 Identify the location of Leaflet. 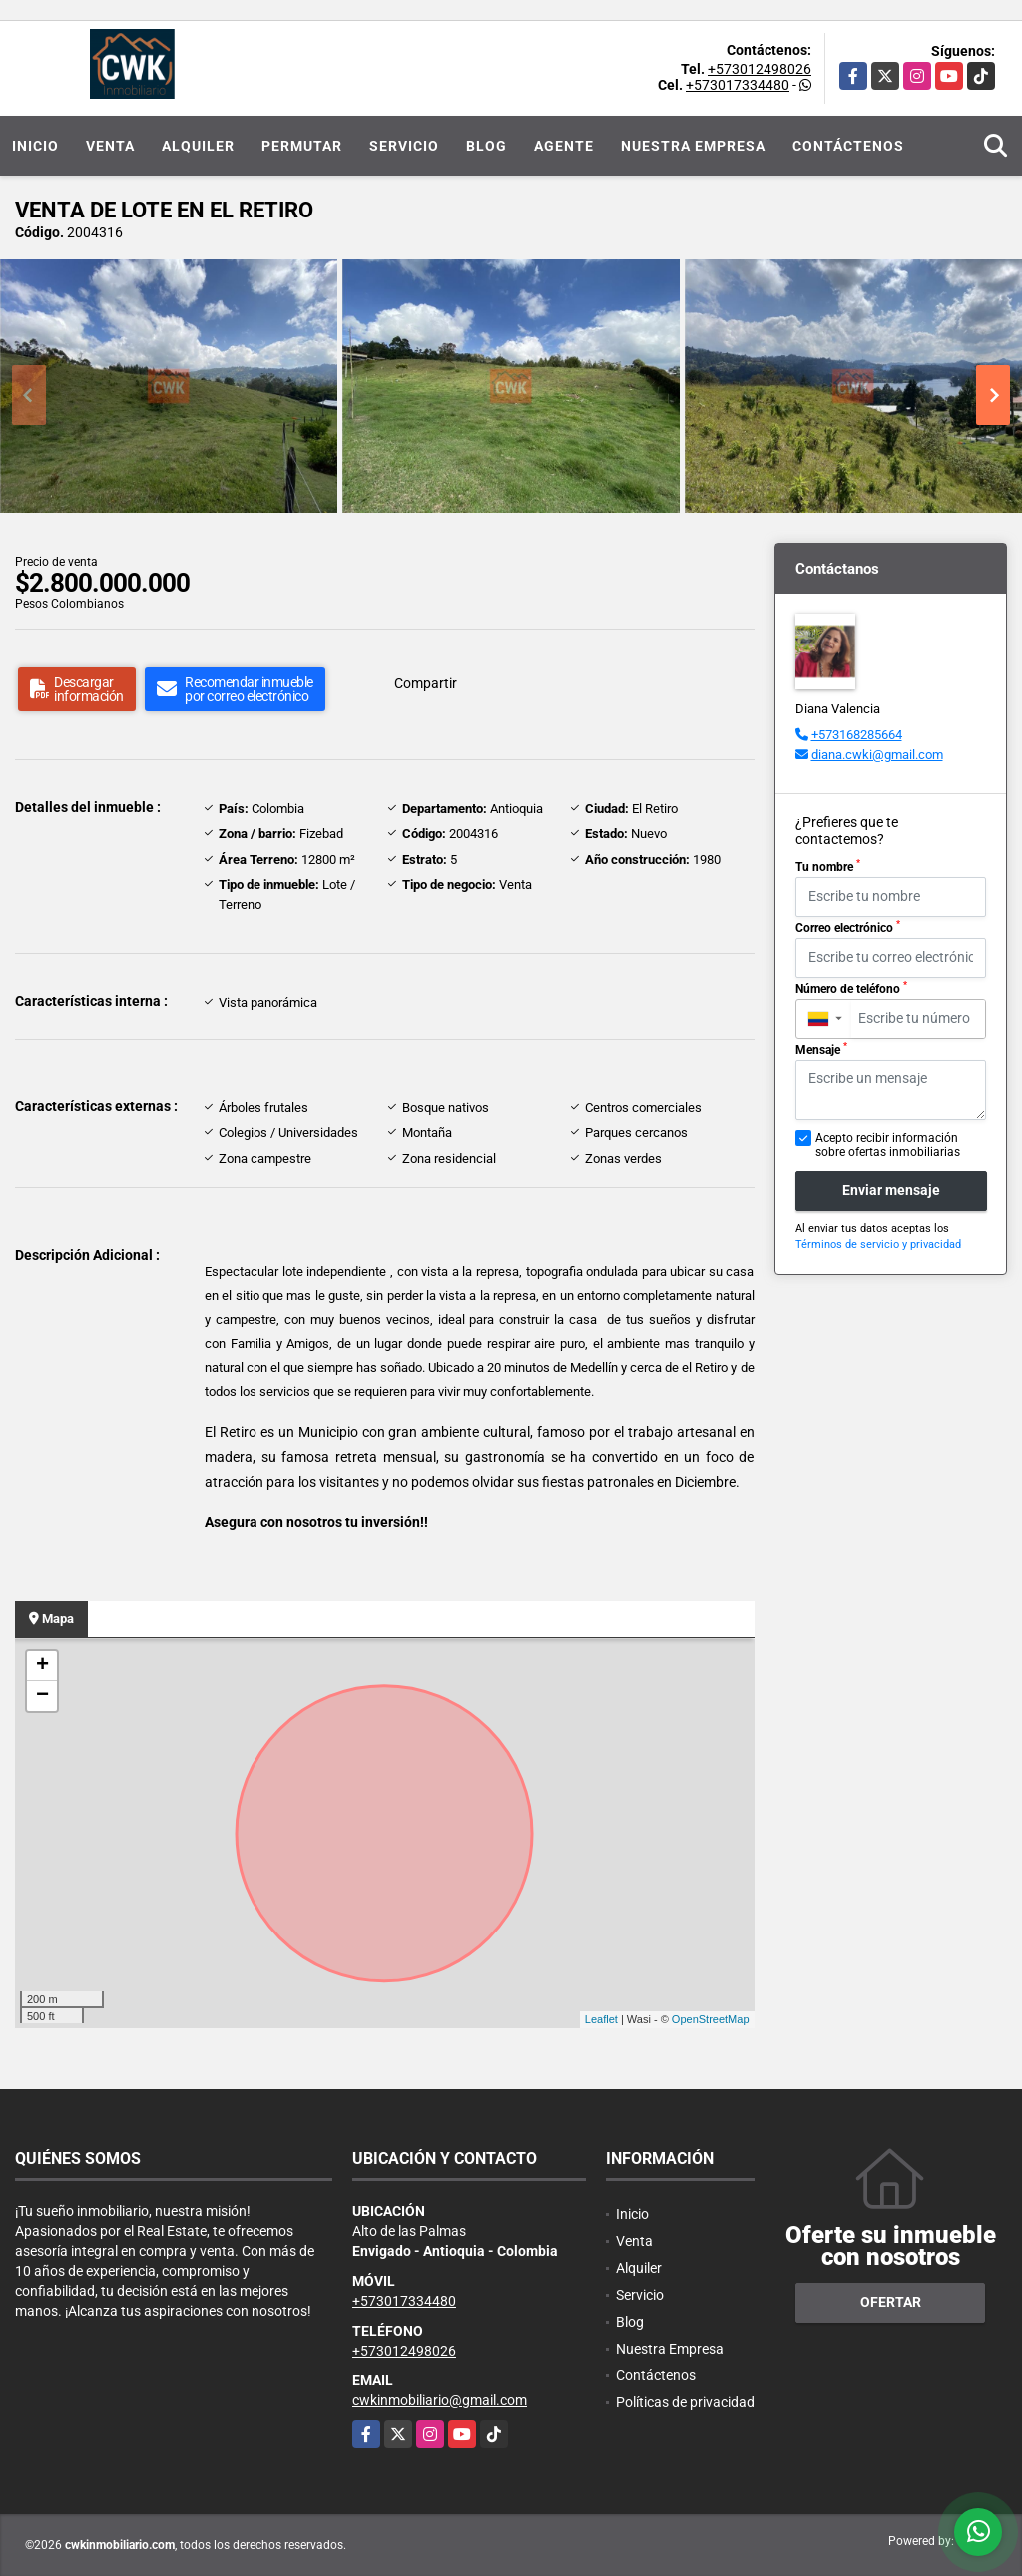
(601, 2019).